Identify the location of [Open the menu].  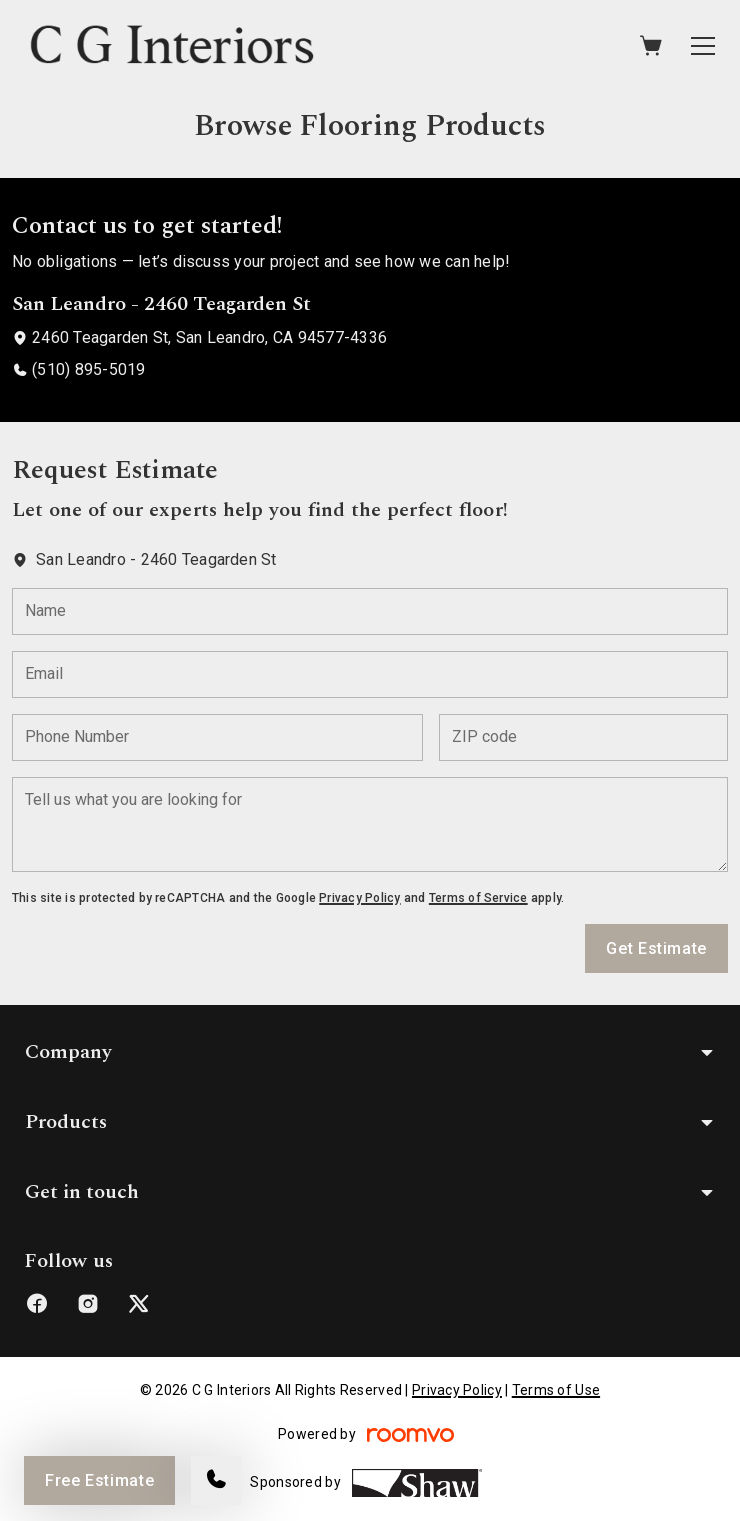
(703, 46).